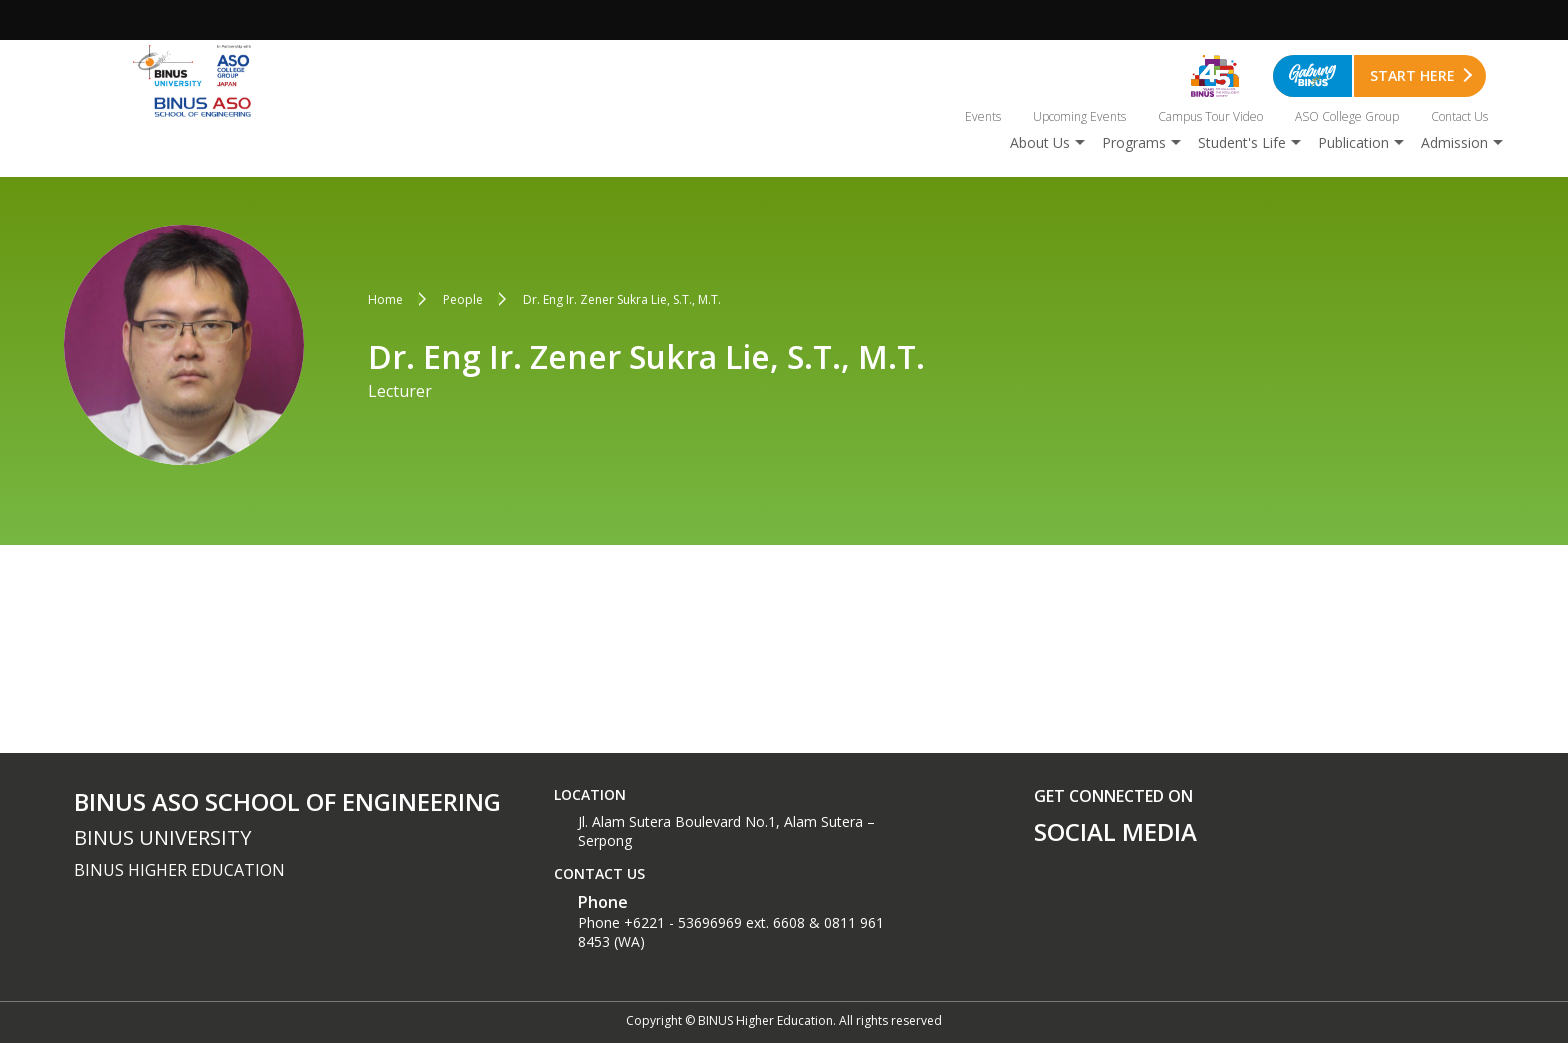  I want to click on Student's Life, so click(1242, 142).